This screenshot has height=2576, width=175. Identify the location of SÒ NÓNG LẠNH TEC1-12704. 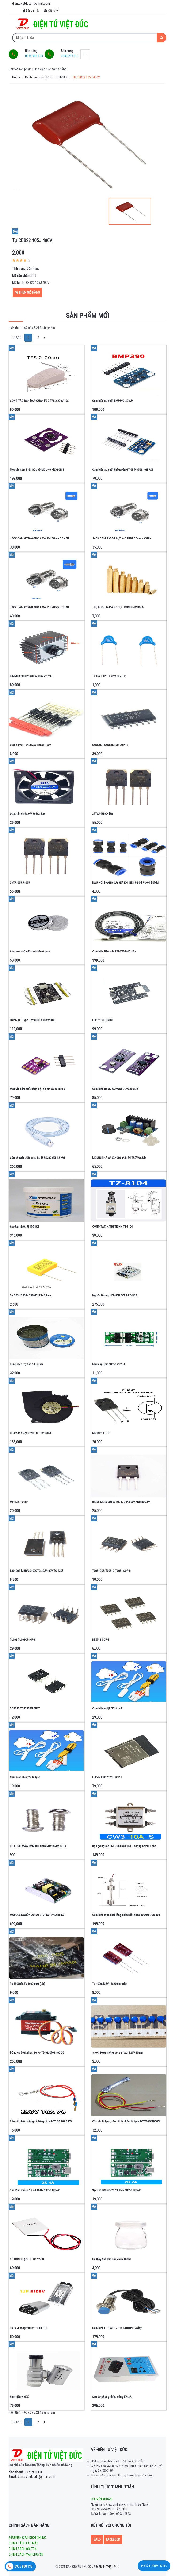
(27, 2259).